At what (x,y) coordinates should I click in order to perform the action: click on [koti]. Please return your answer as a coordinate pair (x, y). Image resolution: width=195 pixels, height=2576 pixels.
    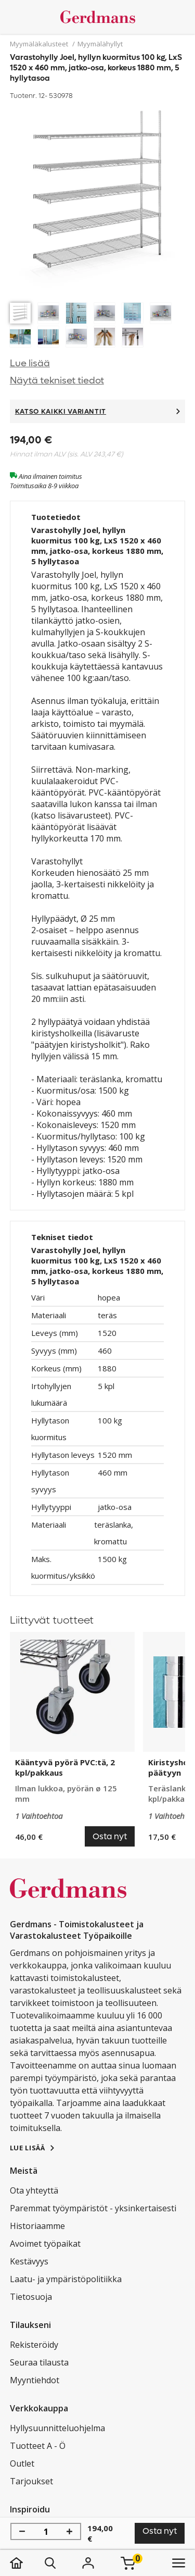
    Looking at the image, I should click on (27, 2563).